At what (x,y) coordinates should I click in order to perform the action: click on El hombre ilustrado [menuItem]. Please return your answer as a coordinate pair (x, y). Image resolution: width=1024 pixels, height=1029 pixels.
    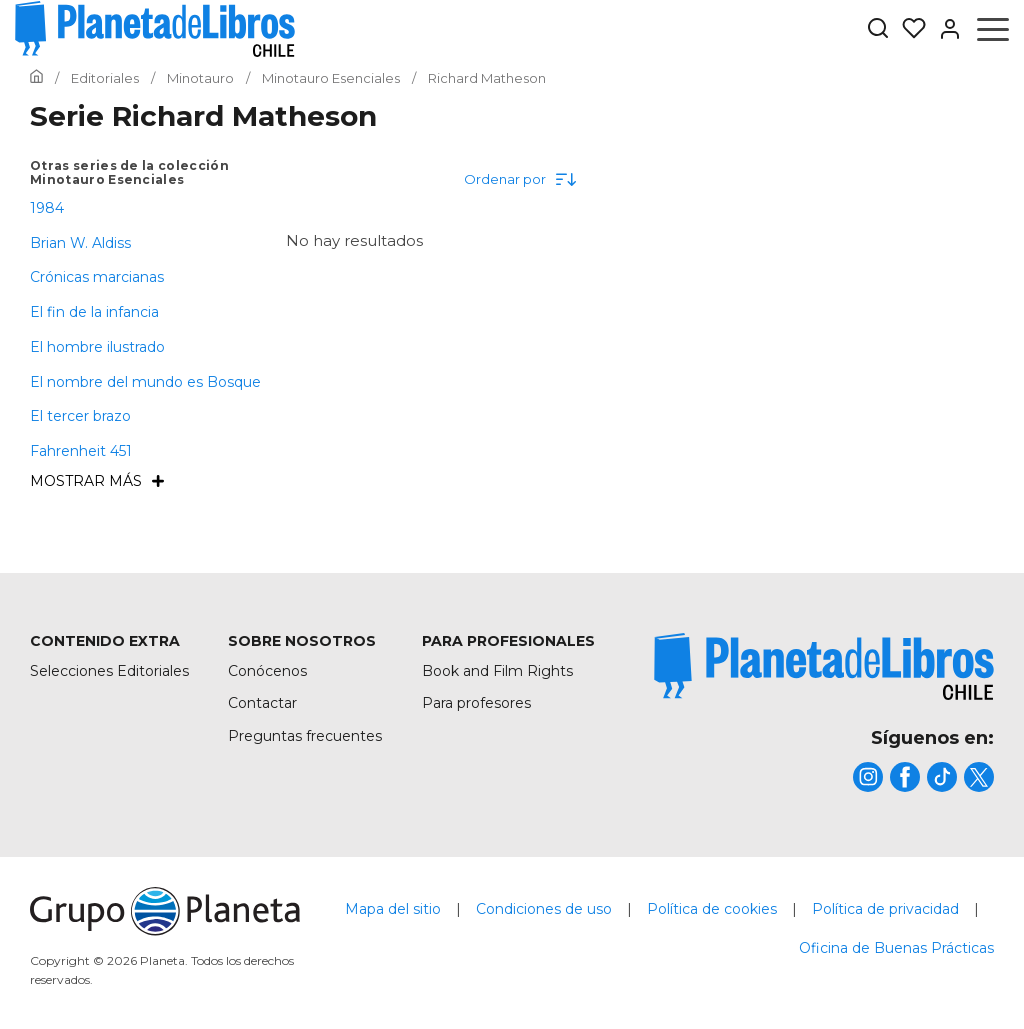
    Looking at the image, I should click on (97, 347).